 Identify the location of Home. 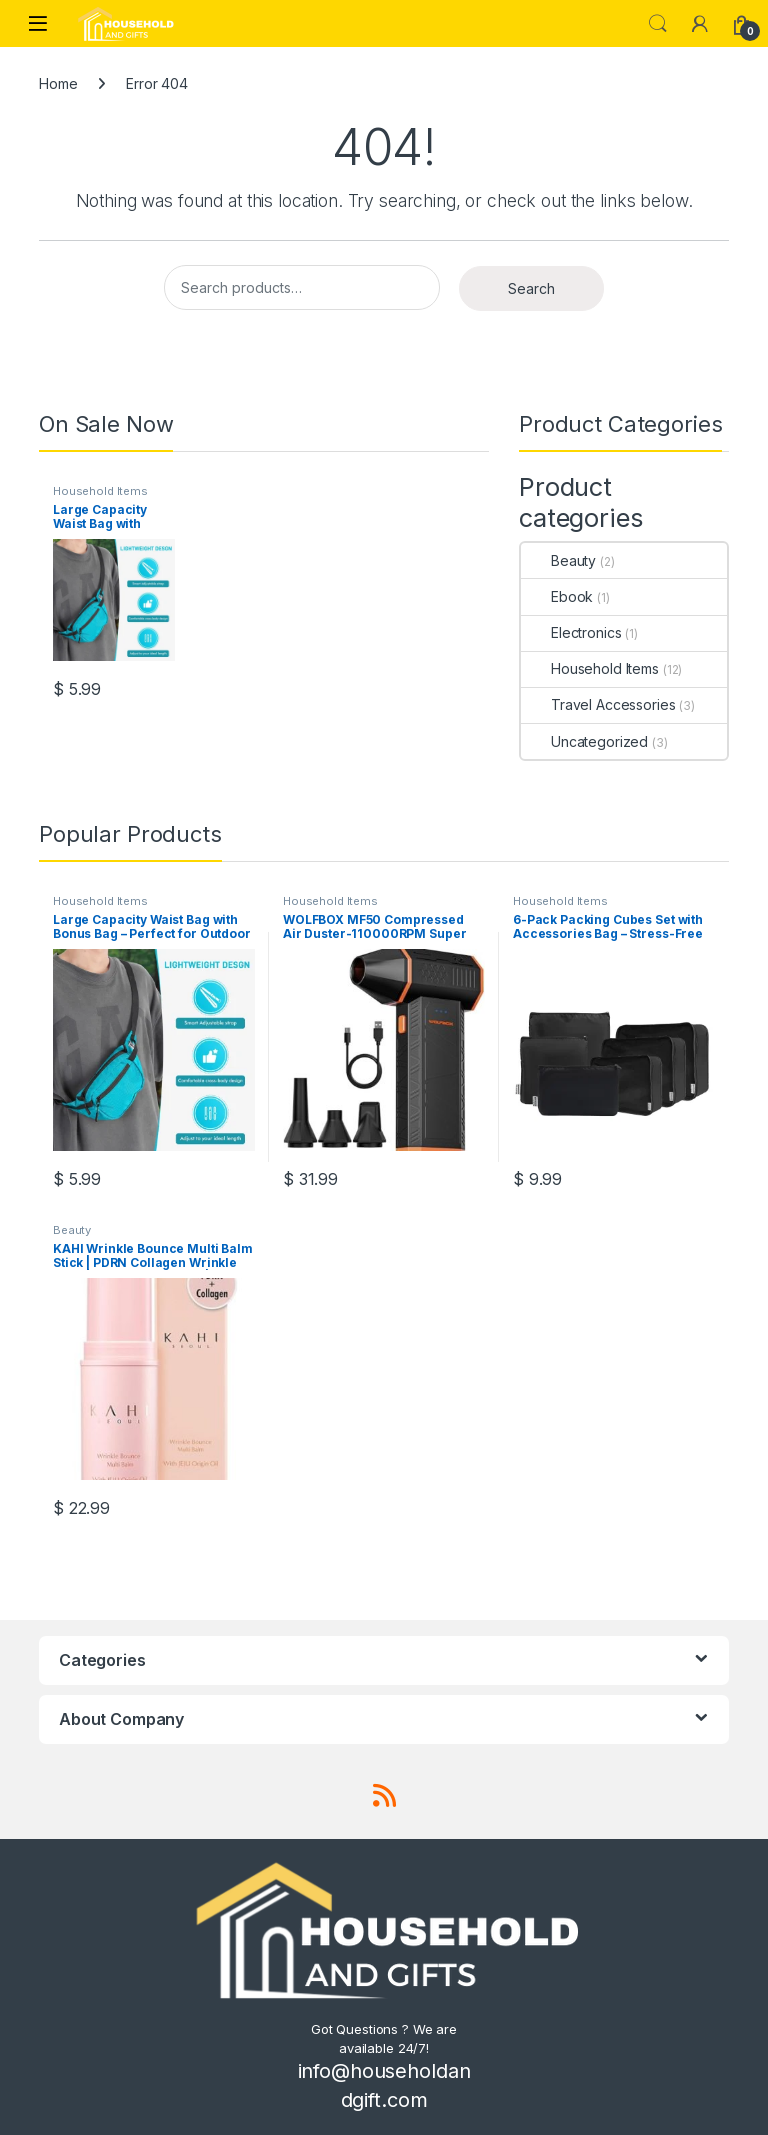
(58, 83).